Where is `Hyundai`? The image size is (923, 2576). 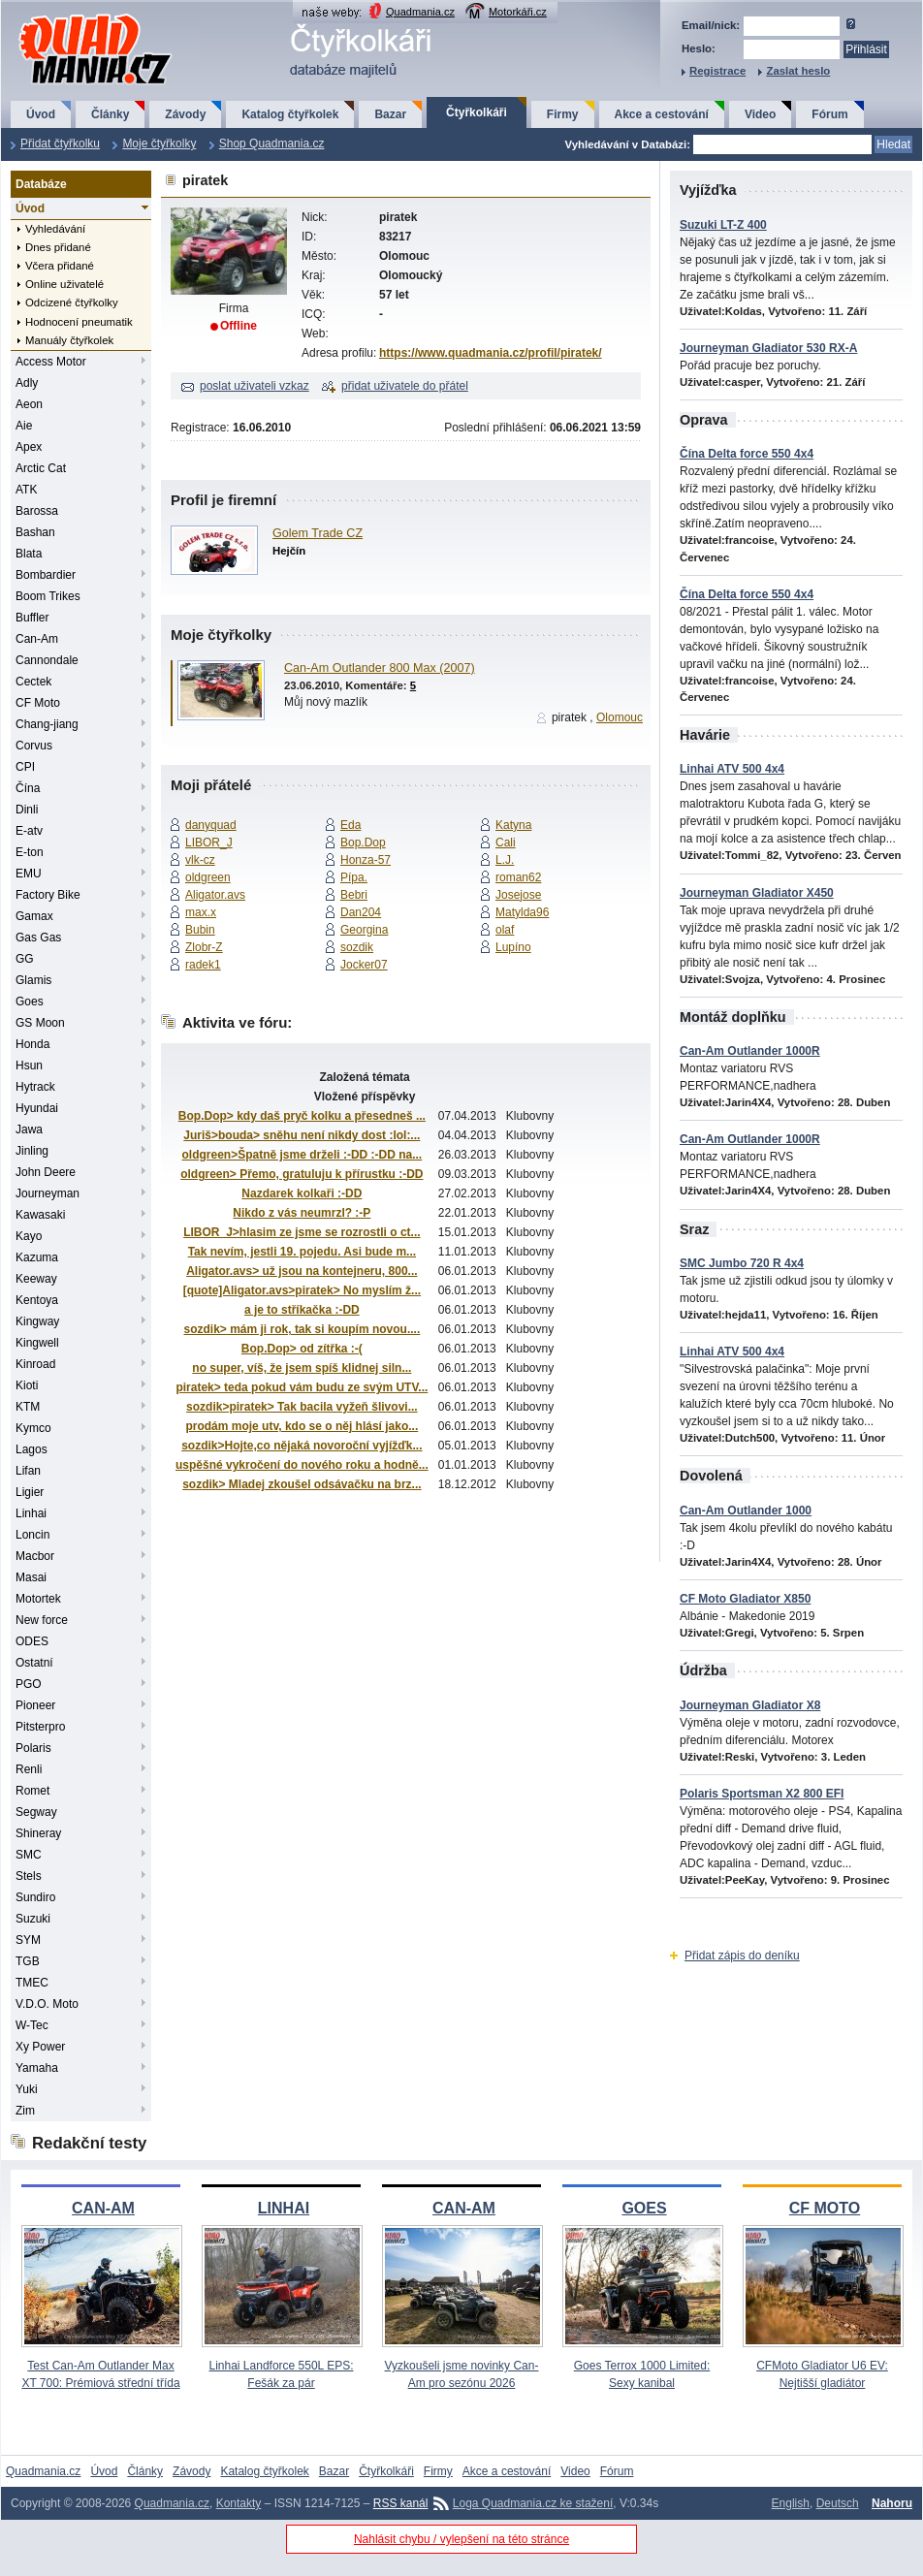 Hyundai is located at coordinates (37, 1108).